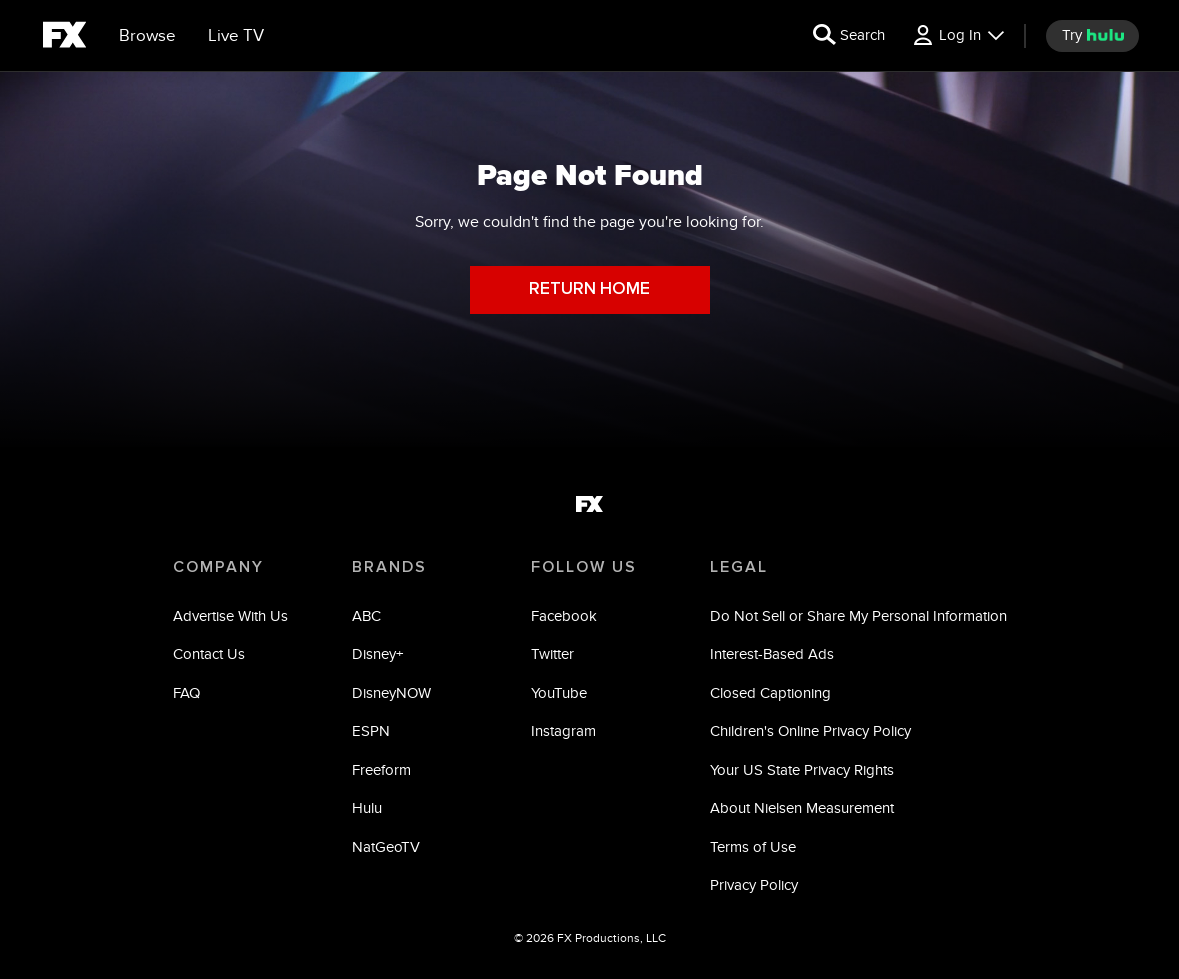 The height and width of the screenshot is (979, 1179). Describe the element at coordinates (367, 807) in the screenshot. I see `Hulu` at that location.